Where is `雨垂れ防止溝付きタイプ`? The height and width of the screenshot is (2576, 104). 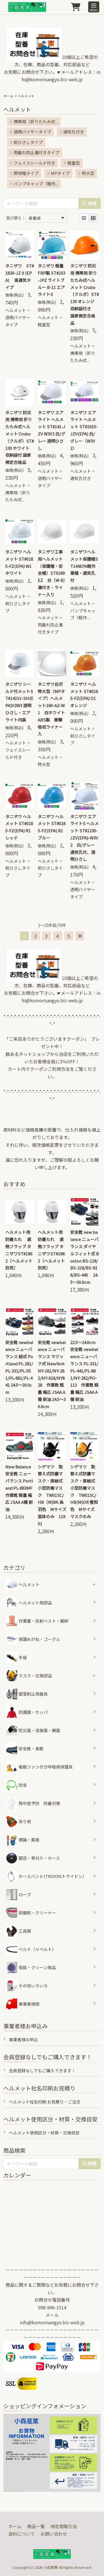
雨垂れ防止溝付きタイプ is located at coordinates (34, 152).